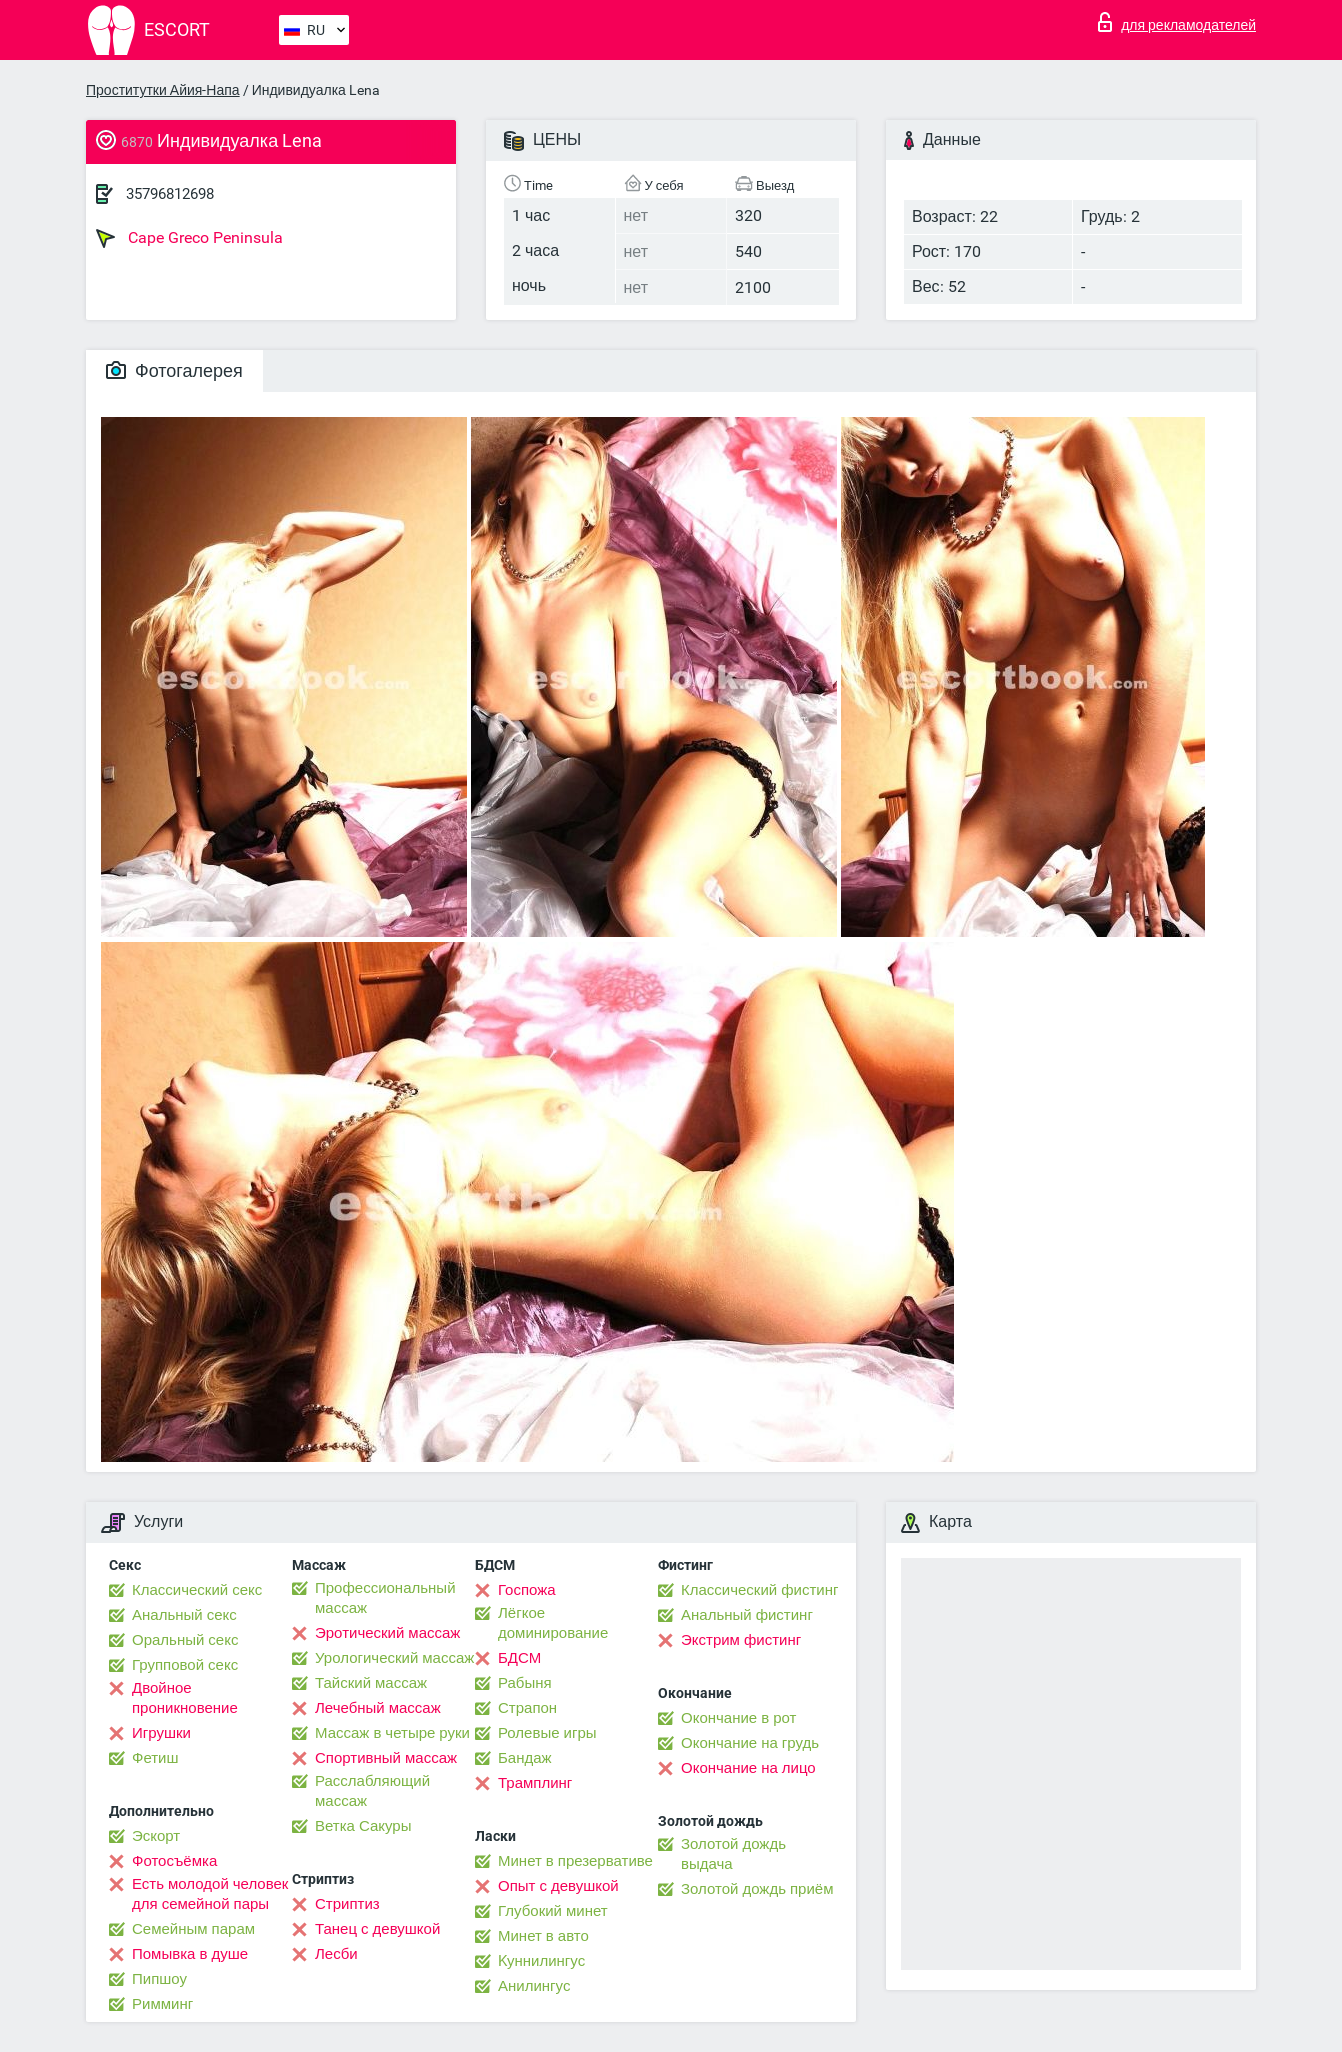  I want to click on Игрушки, so click(161, 1733).